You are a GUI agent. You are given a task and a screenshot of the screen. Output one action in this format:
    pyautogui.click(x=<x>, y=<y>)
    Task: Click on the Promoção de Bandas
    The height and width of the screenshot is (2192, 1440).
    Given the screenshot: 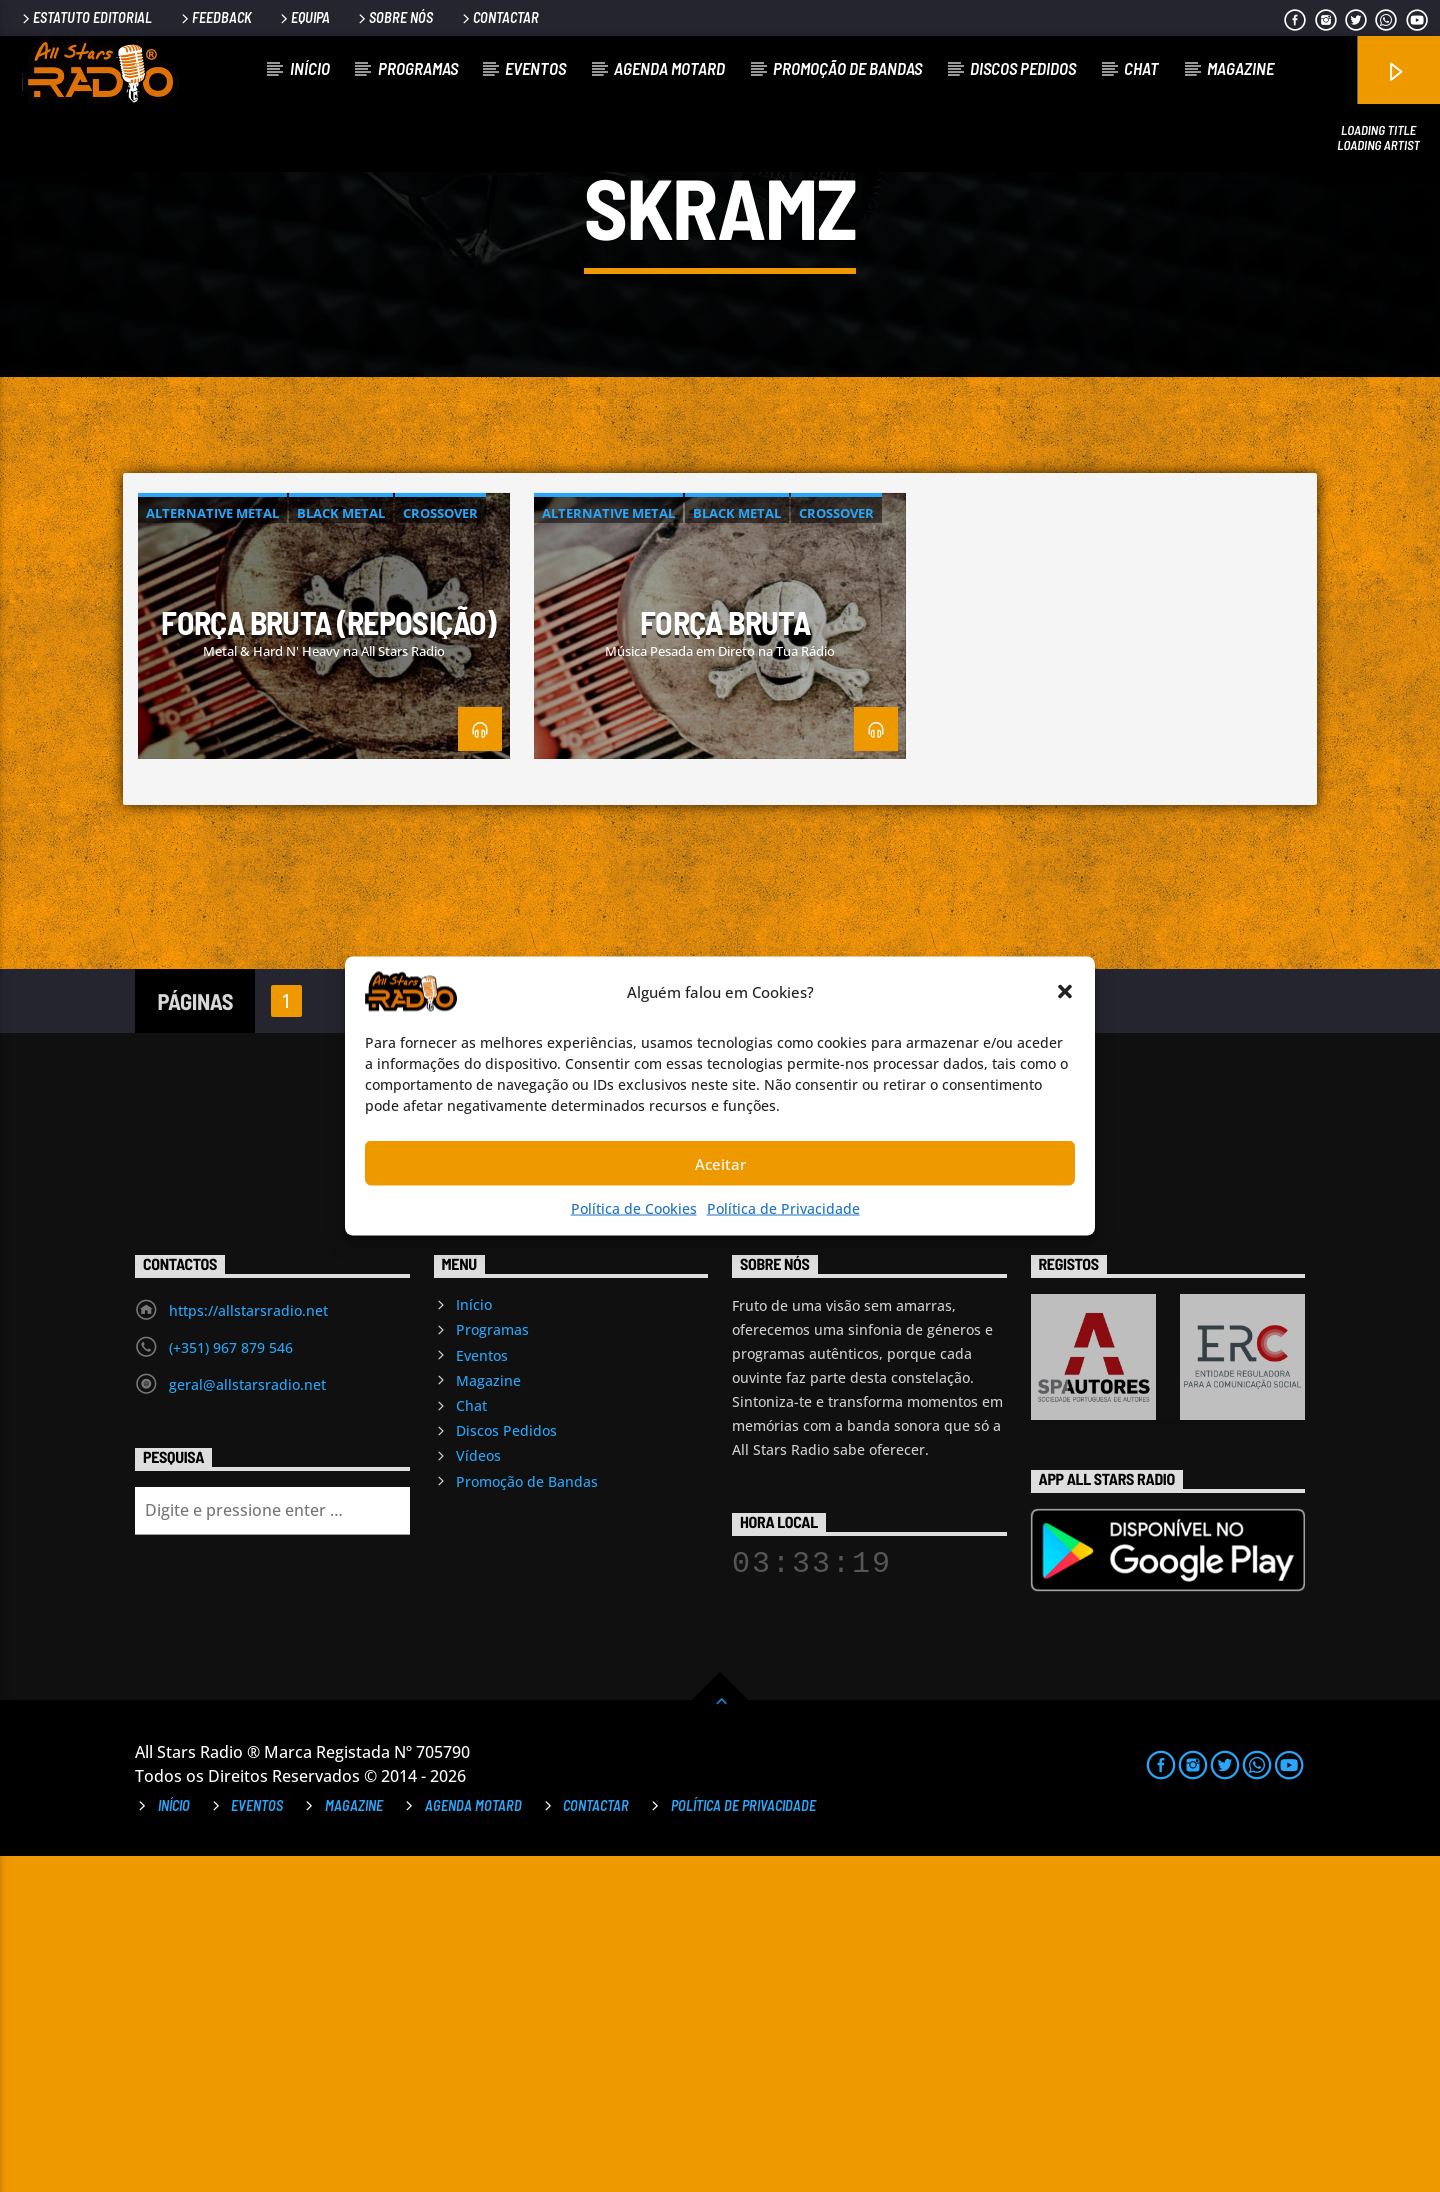 What is the action you would take?
    pyautogui.click(x=847, y=68)
    